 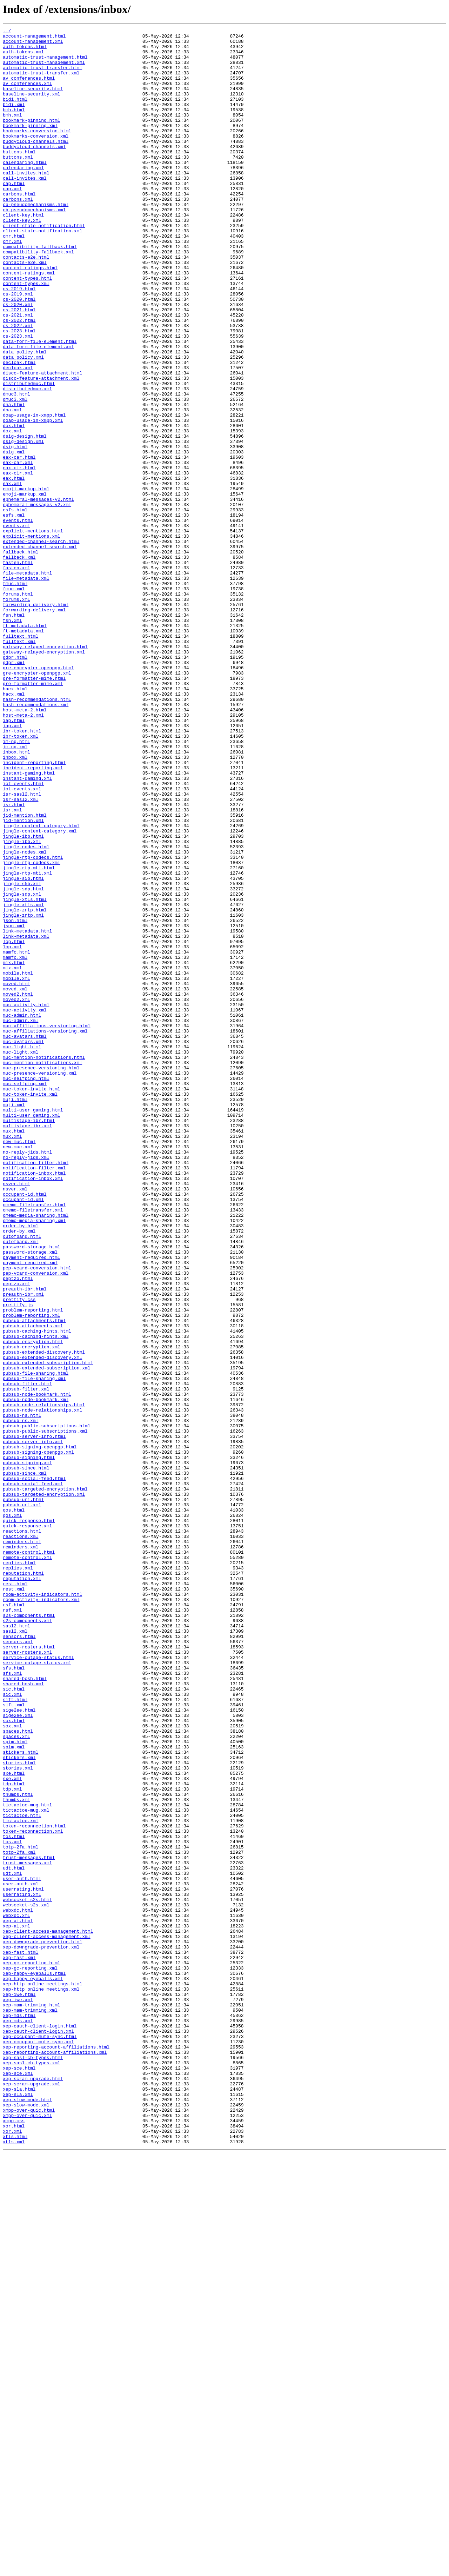 What do you see at coordinates (19, 663) in the screenshot?
I see `fallback.xml` at bounding box center [19, 663].